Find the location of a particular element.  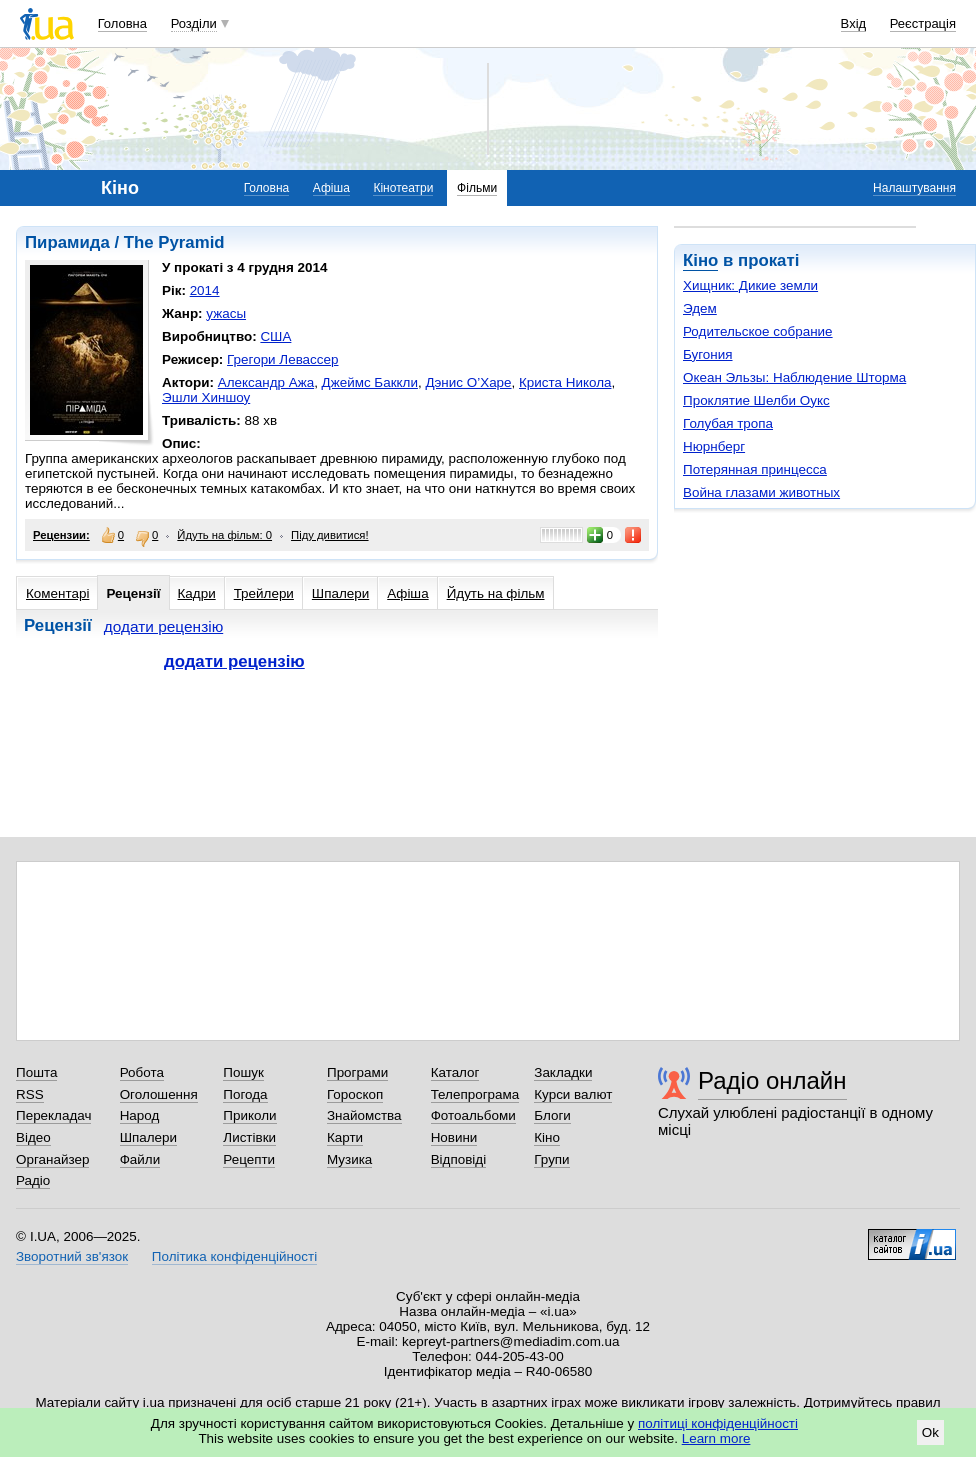

2014 is located at coordinates (205, 290).